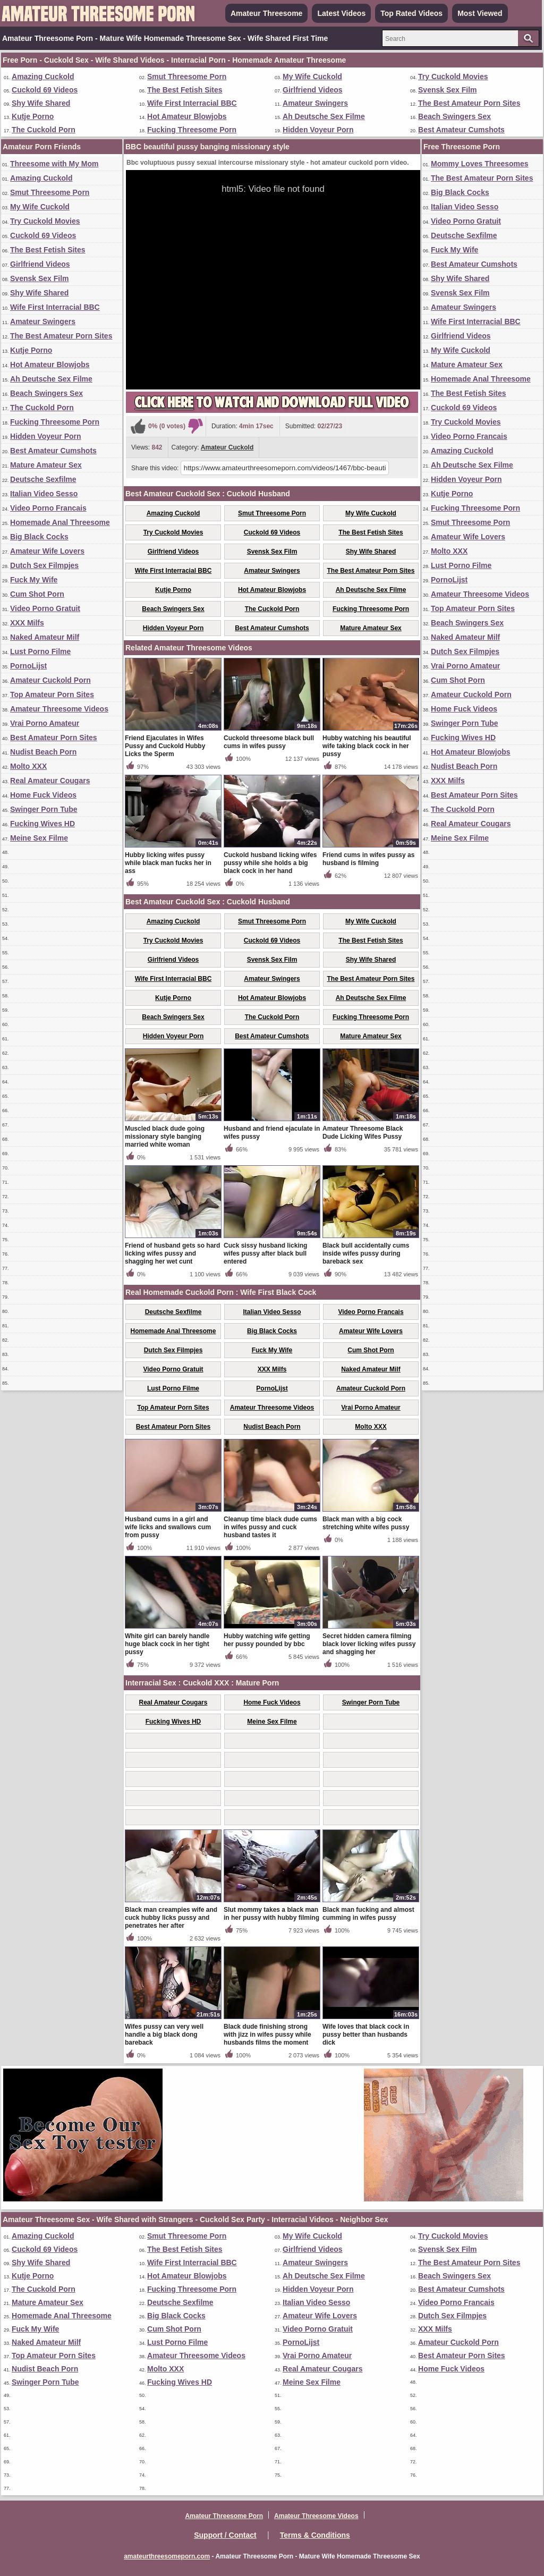 The width and height of the screenshot is (544, 2576). I want to click on Hidden Voyeur Porn, so click(318, 129).